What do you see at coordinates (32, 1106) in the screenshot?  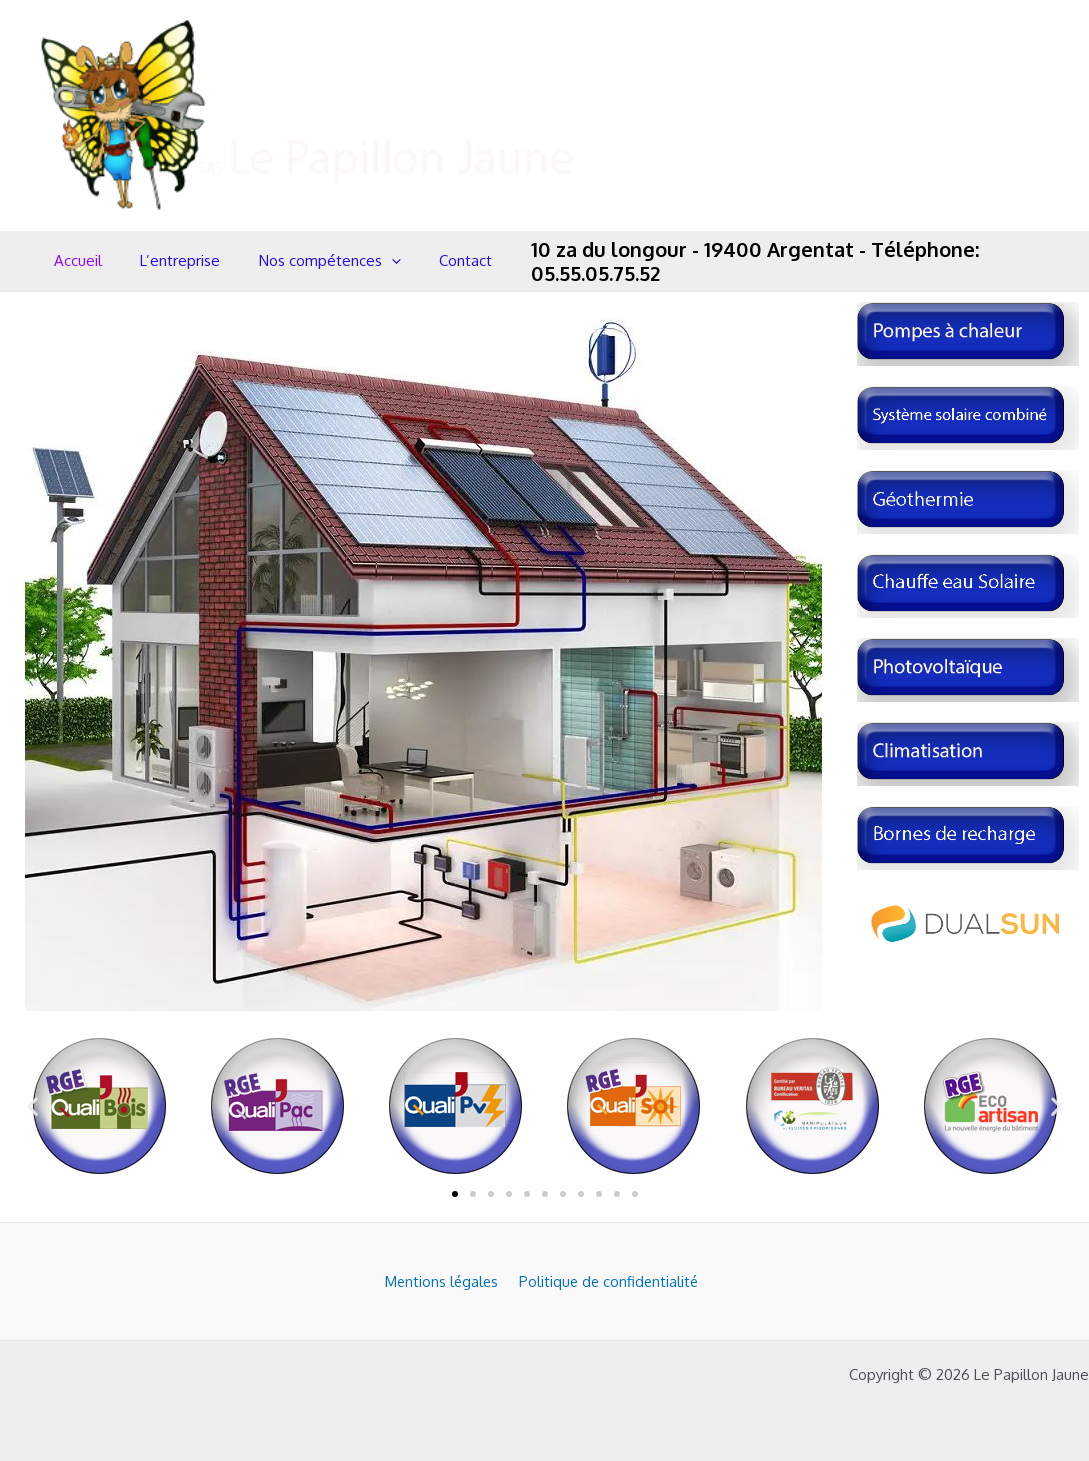 I see `[button]` at bounding box center [32, 1106].